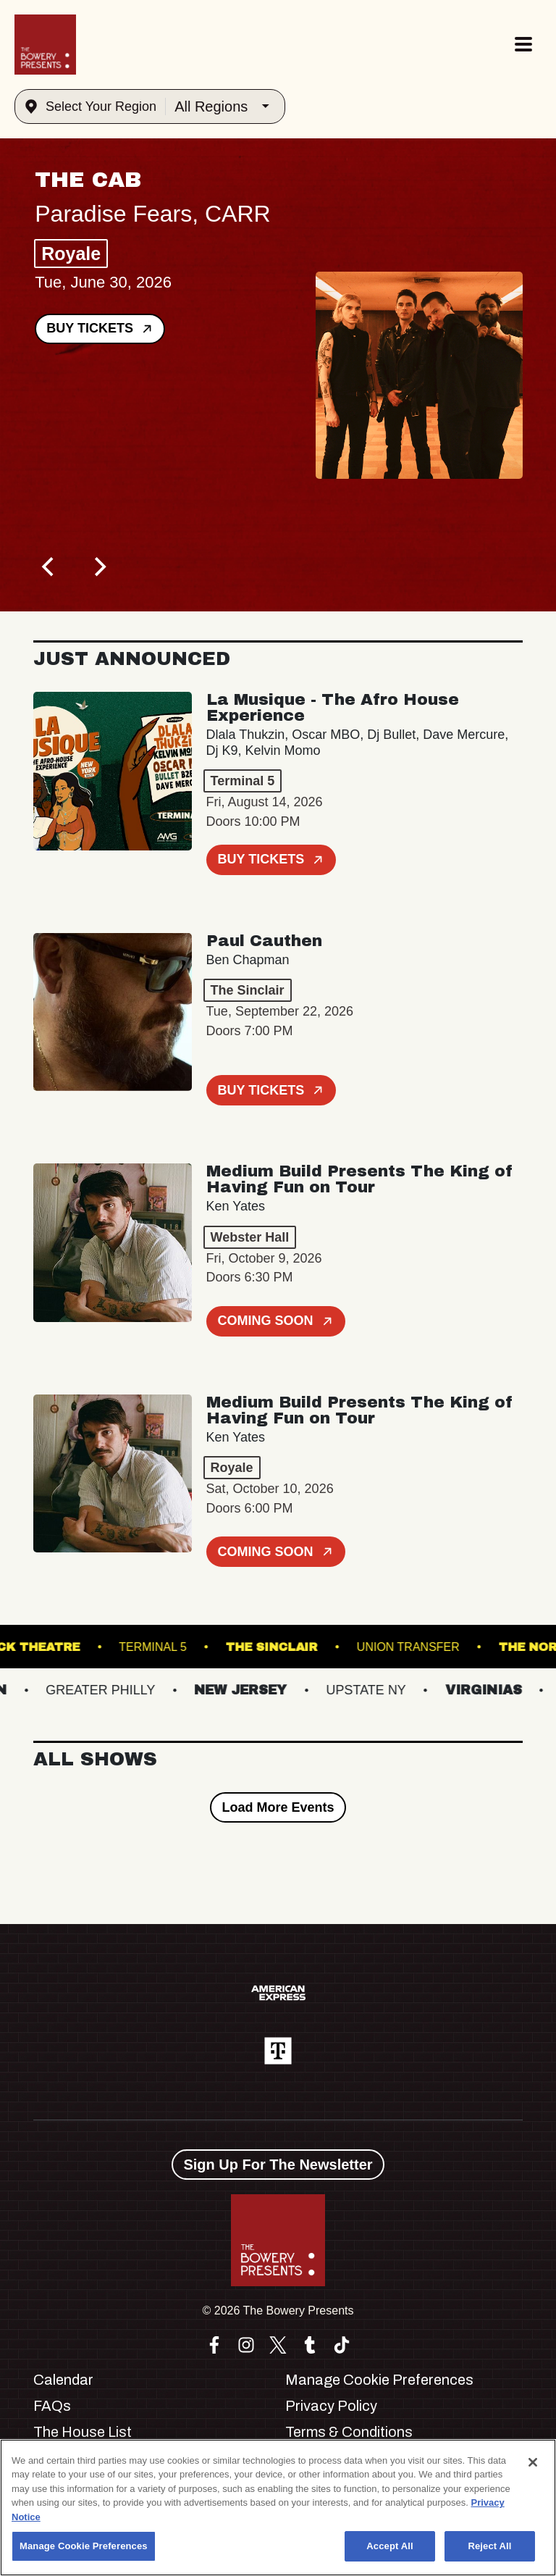 The height and width of the screenshot is (2576, 556). What do you see at coordinates (84, 2546) in the screenshot?
I see `Manage Cookie Preferences [Manage Cookie Preferences, Opens the preference center dialog]` at bounding box center [84, 2546].